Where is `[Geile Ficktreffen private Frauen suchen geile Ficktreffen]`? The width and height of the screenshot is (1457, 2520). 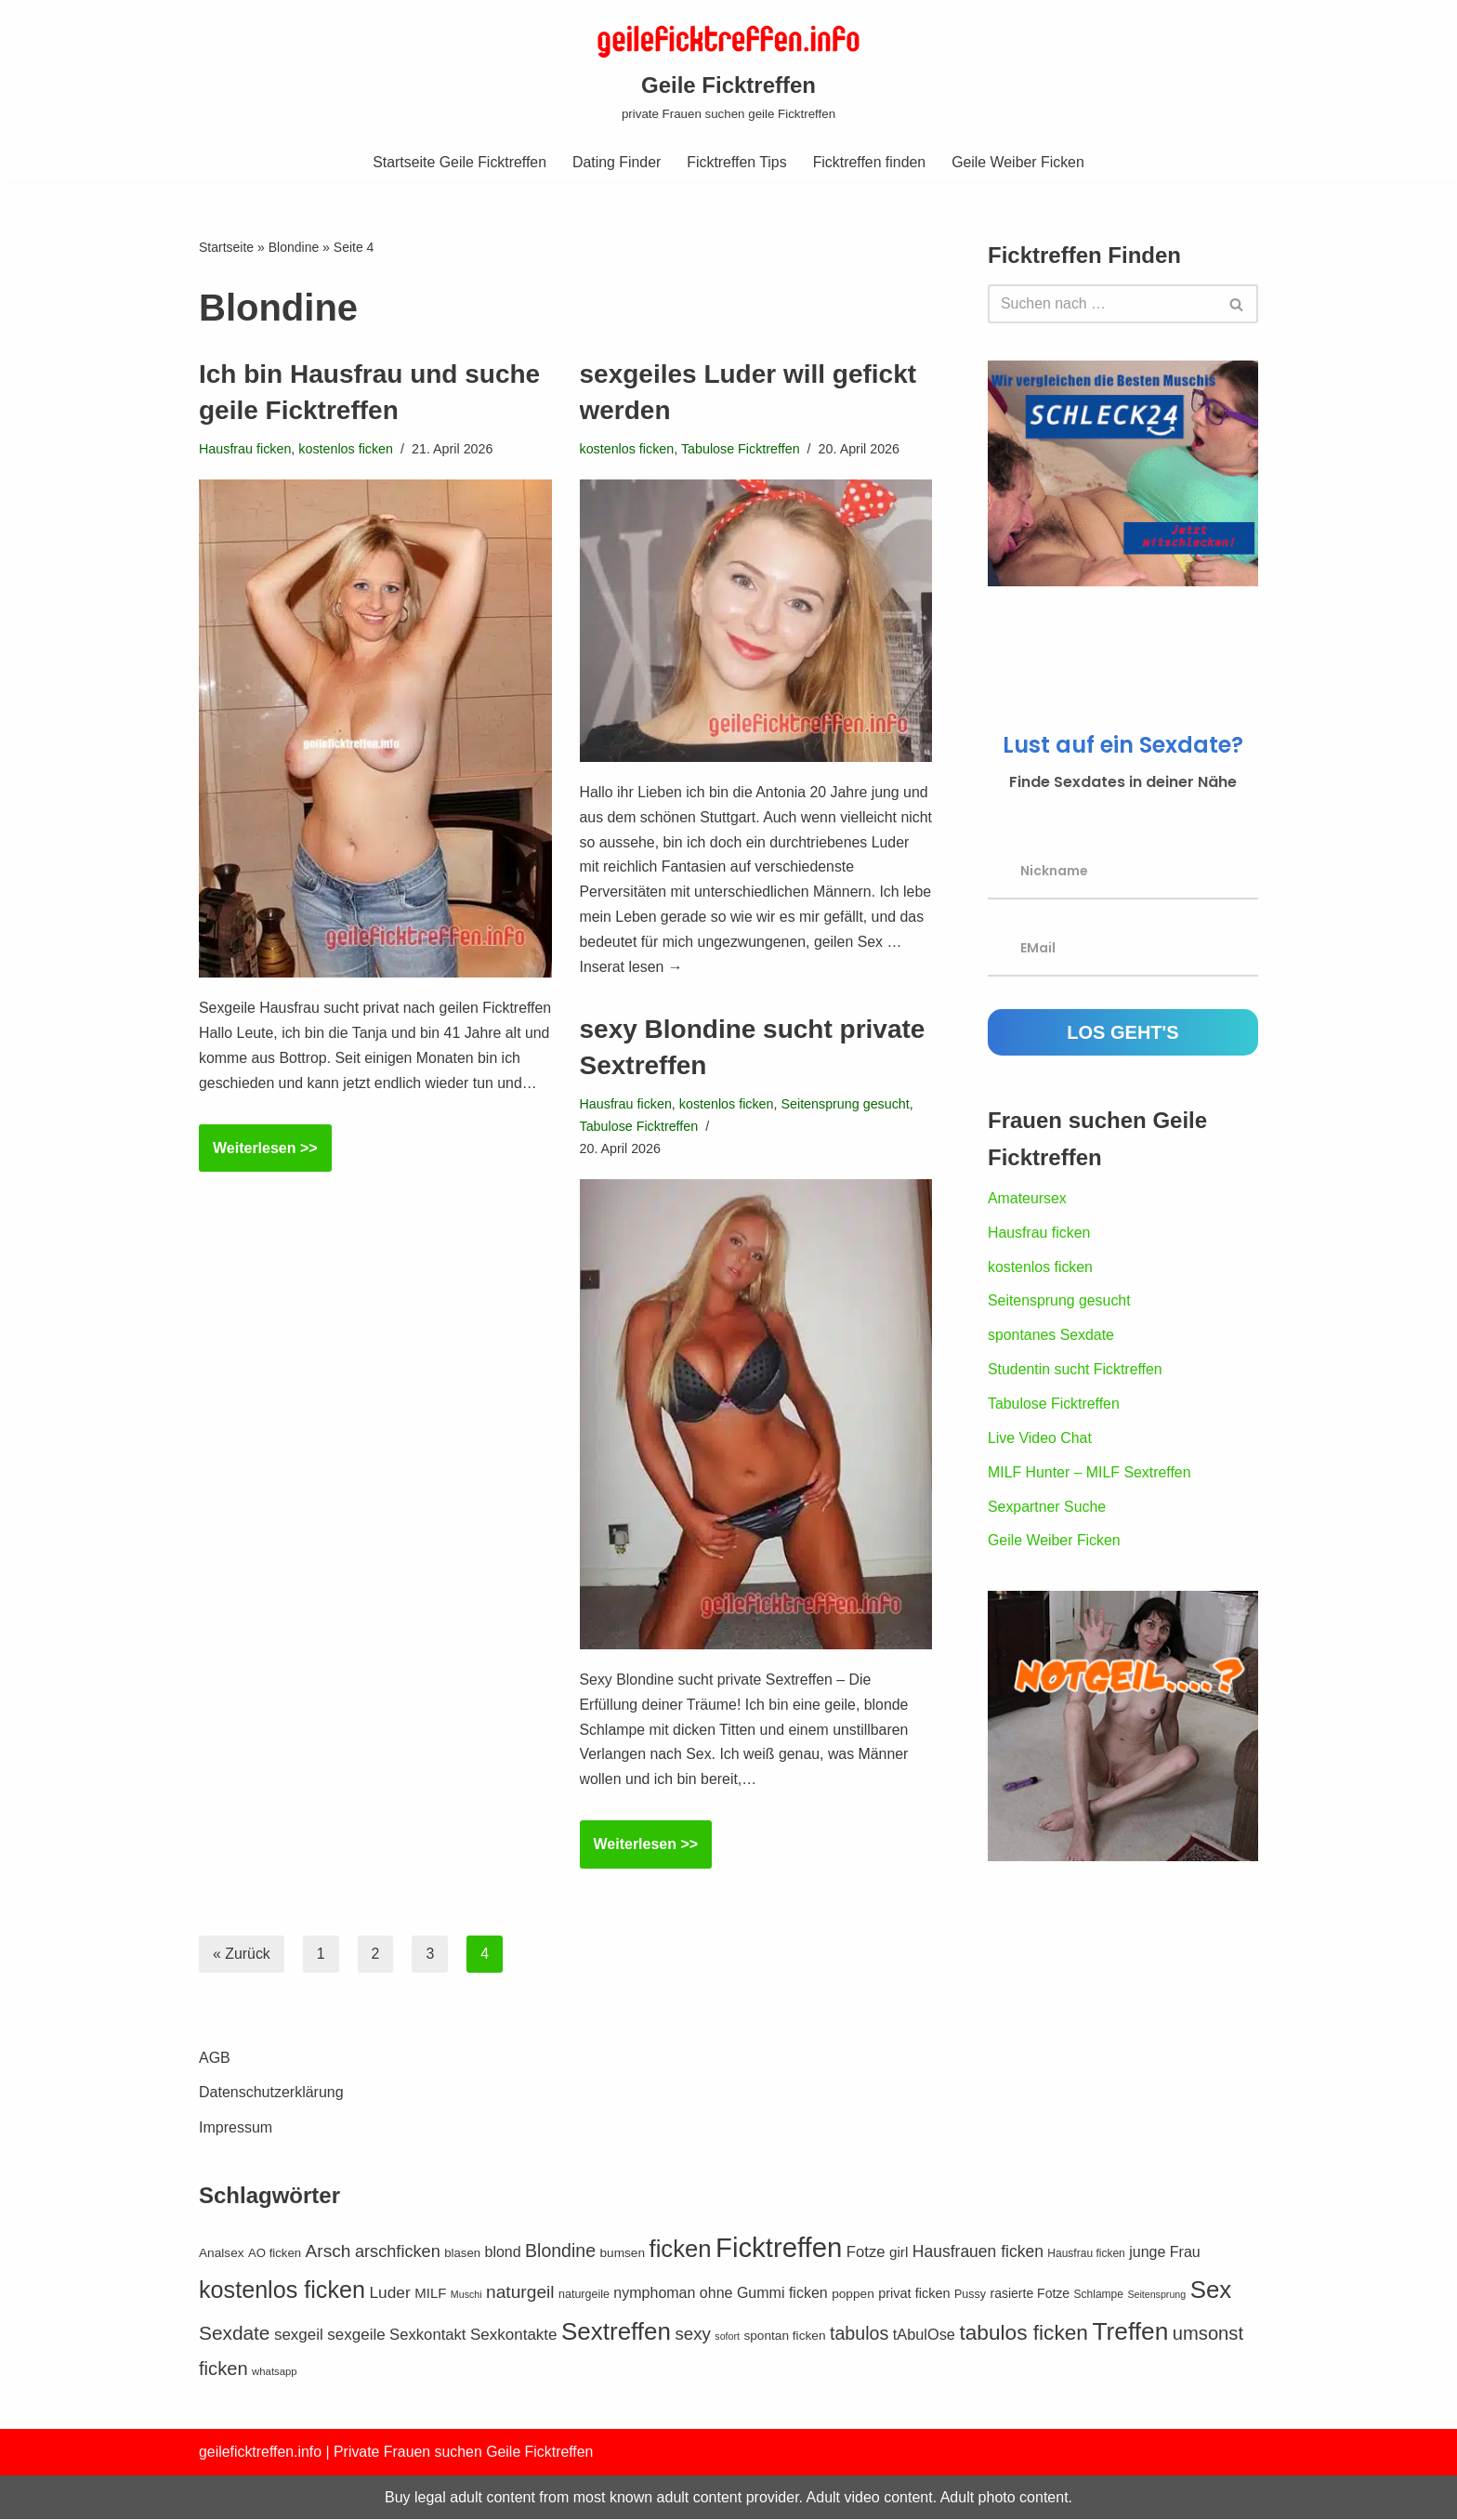 [Geile Ficktreffen private Frauen suchen geile Ficktreffen] is located at coordinates (728, 71).